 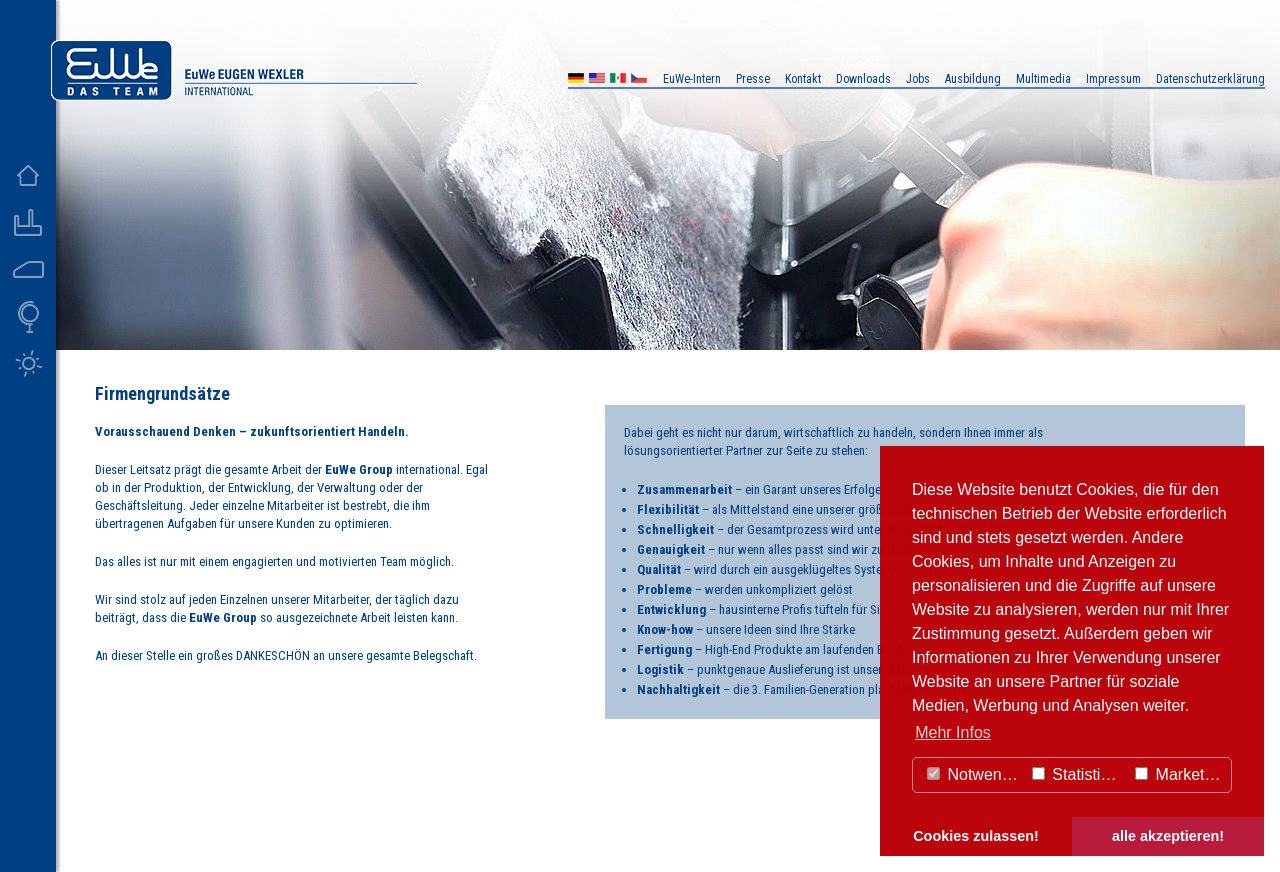 I want to click on Ausbildung, so click(x=973, y=79).